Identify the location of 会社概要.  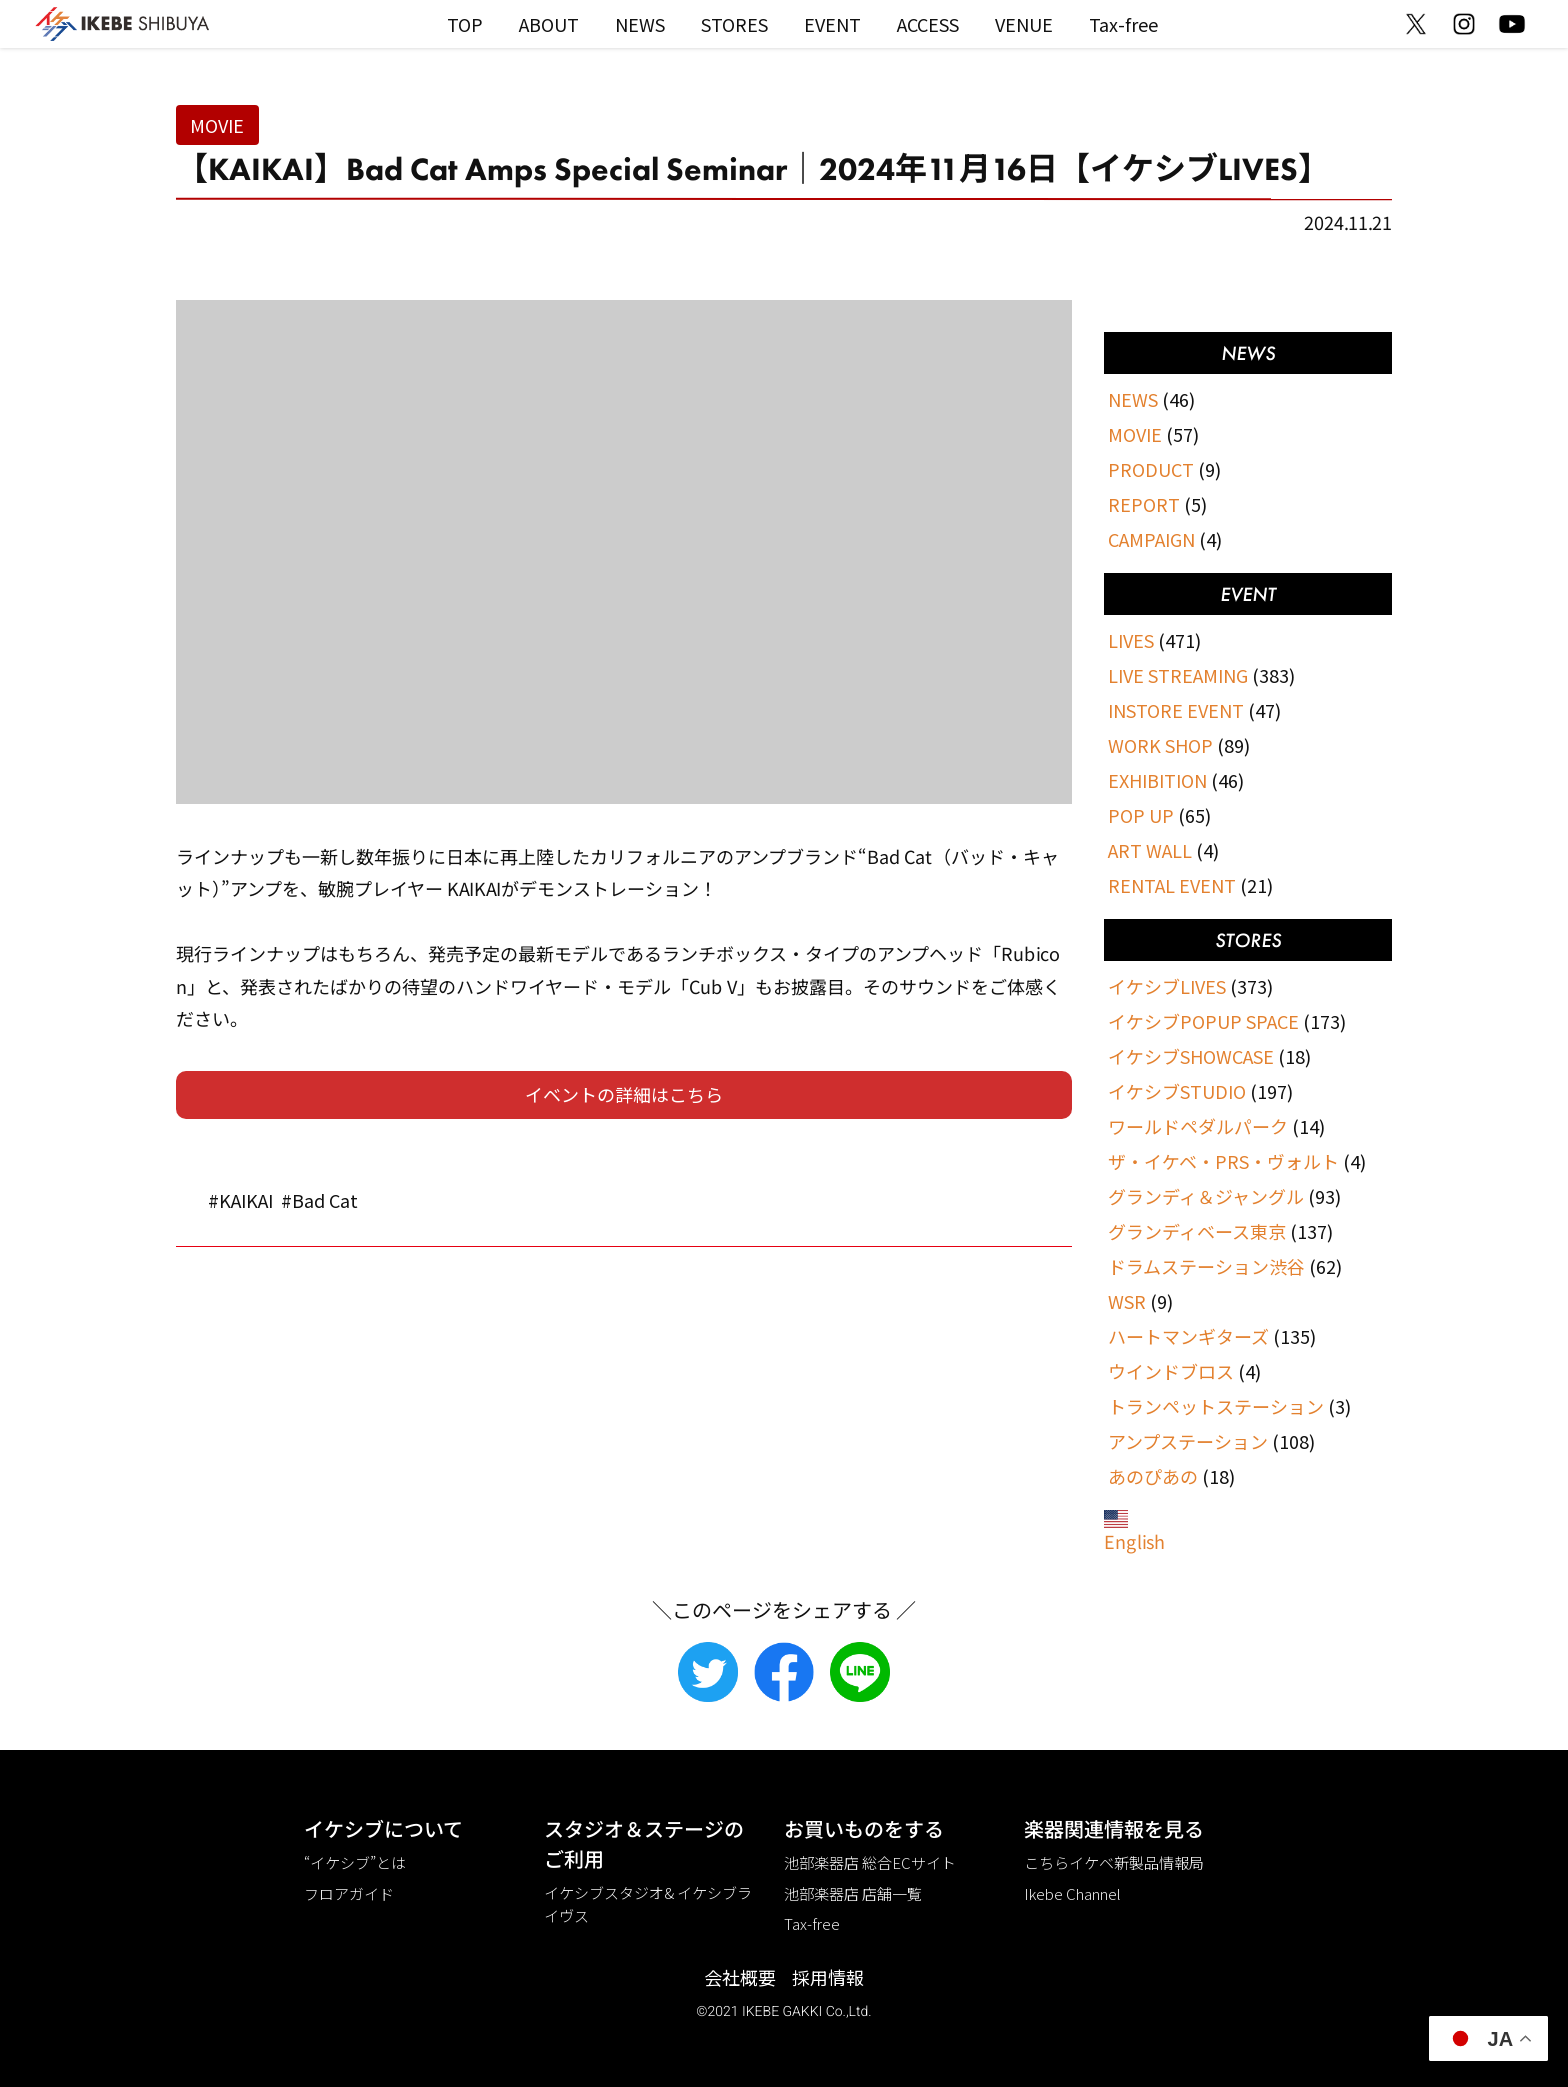
(740, 1977).